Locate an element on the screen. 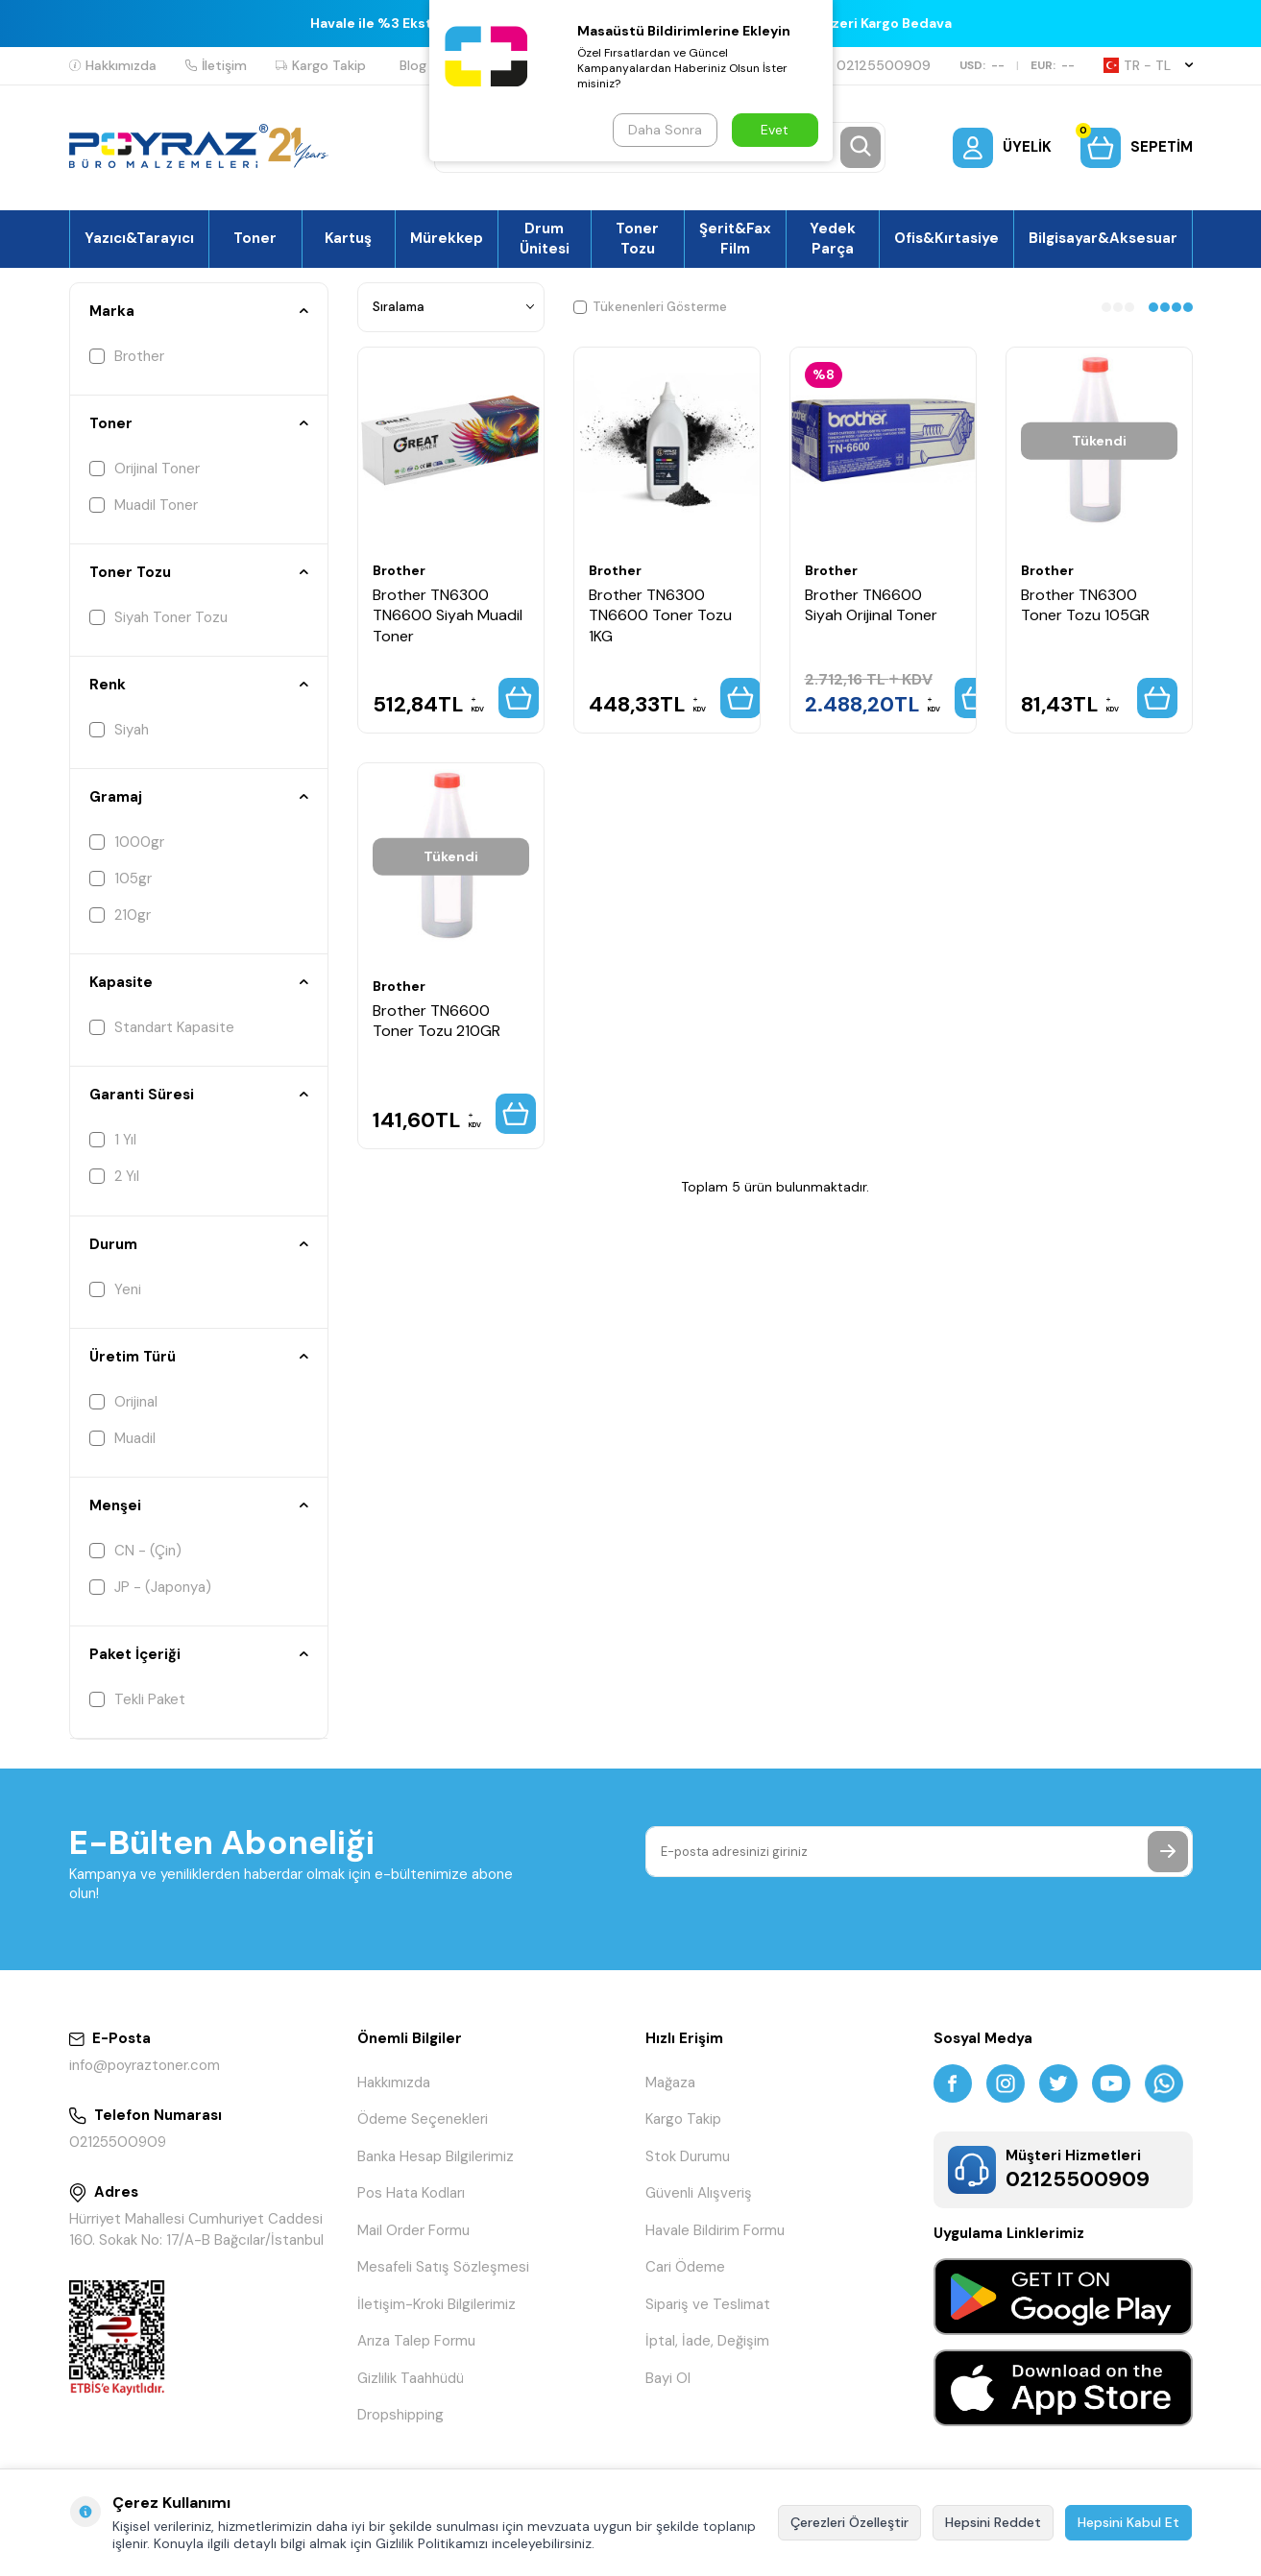 This screenshot has height=2576, width=1261. Mağaza is located at coordinates (670, 2082).